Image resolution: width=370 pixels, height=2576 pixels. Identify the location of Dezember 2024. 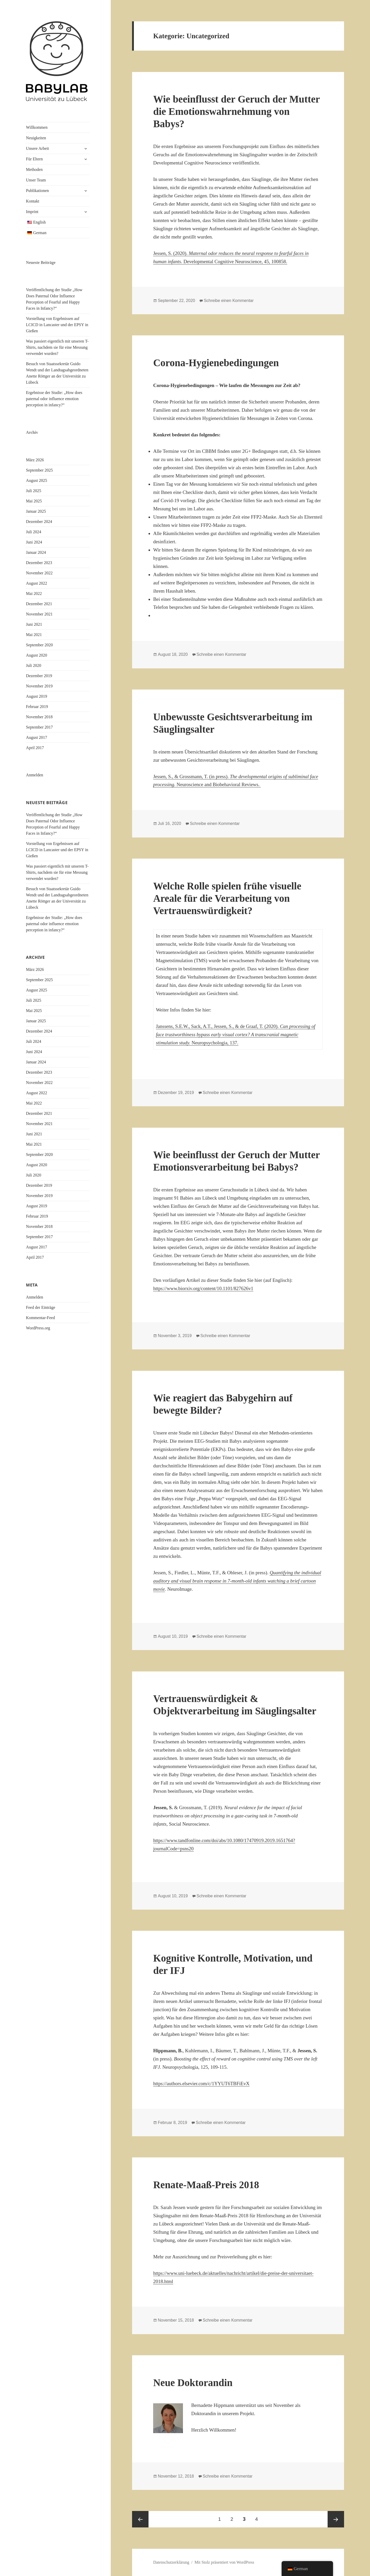
(39, 521).